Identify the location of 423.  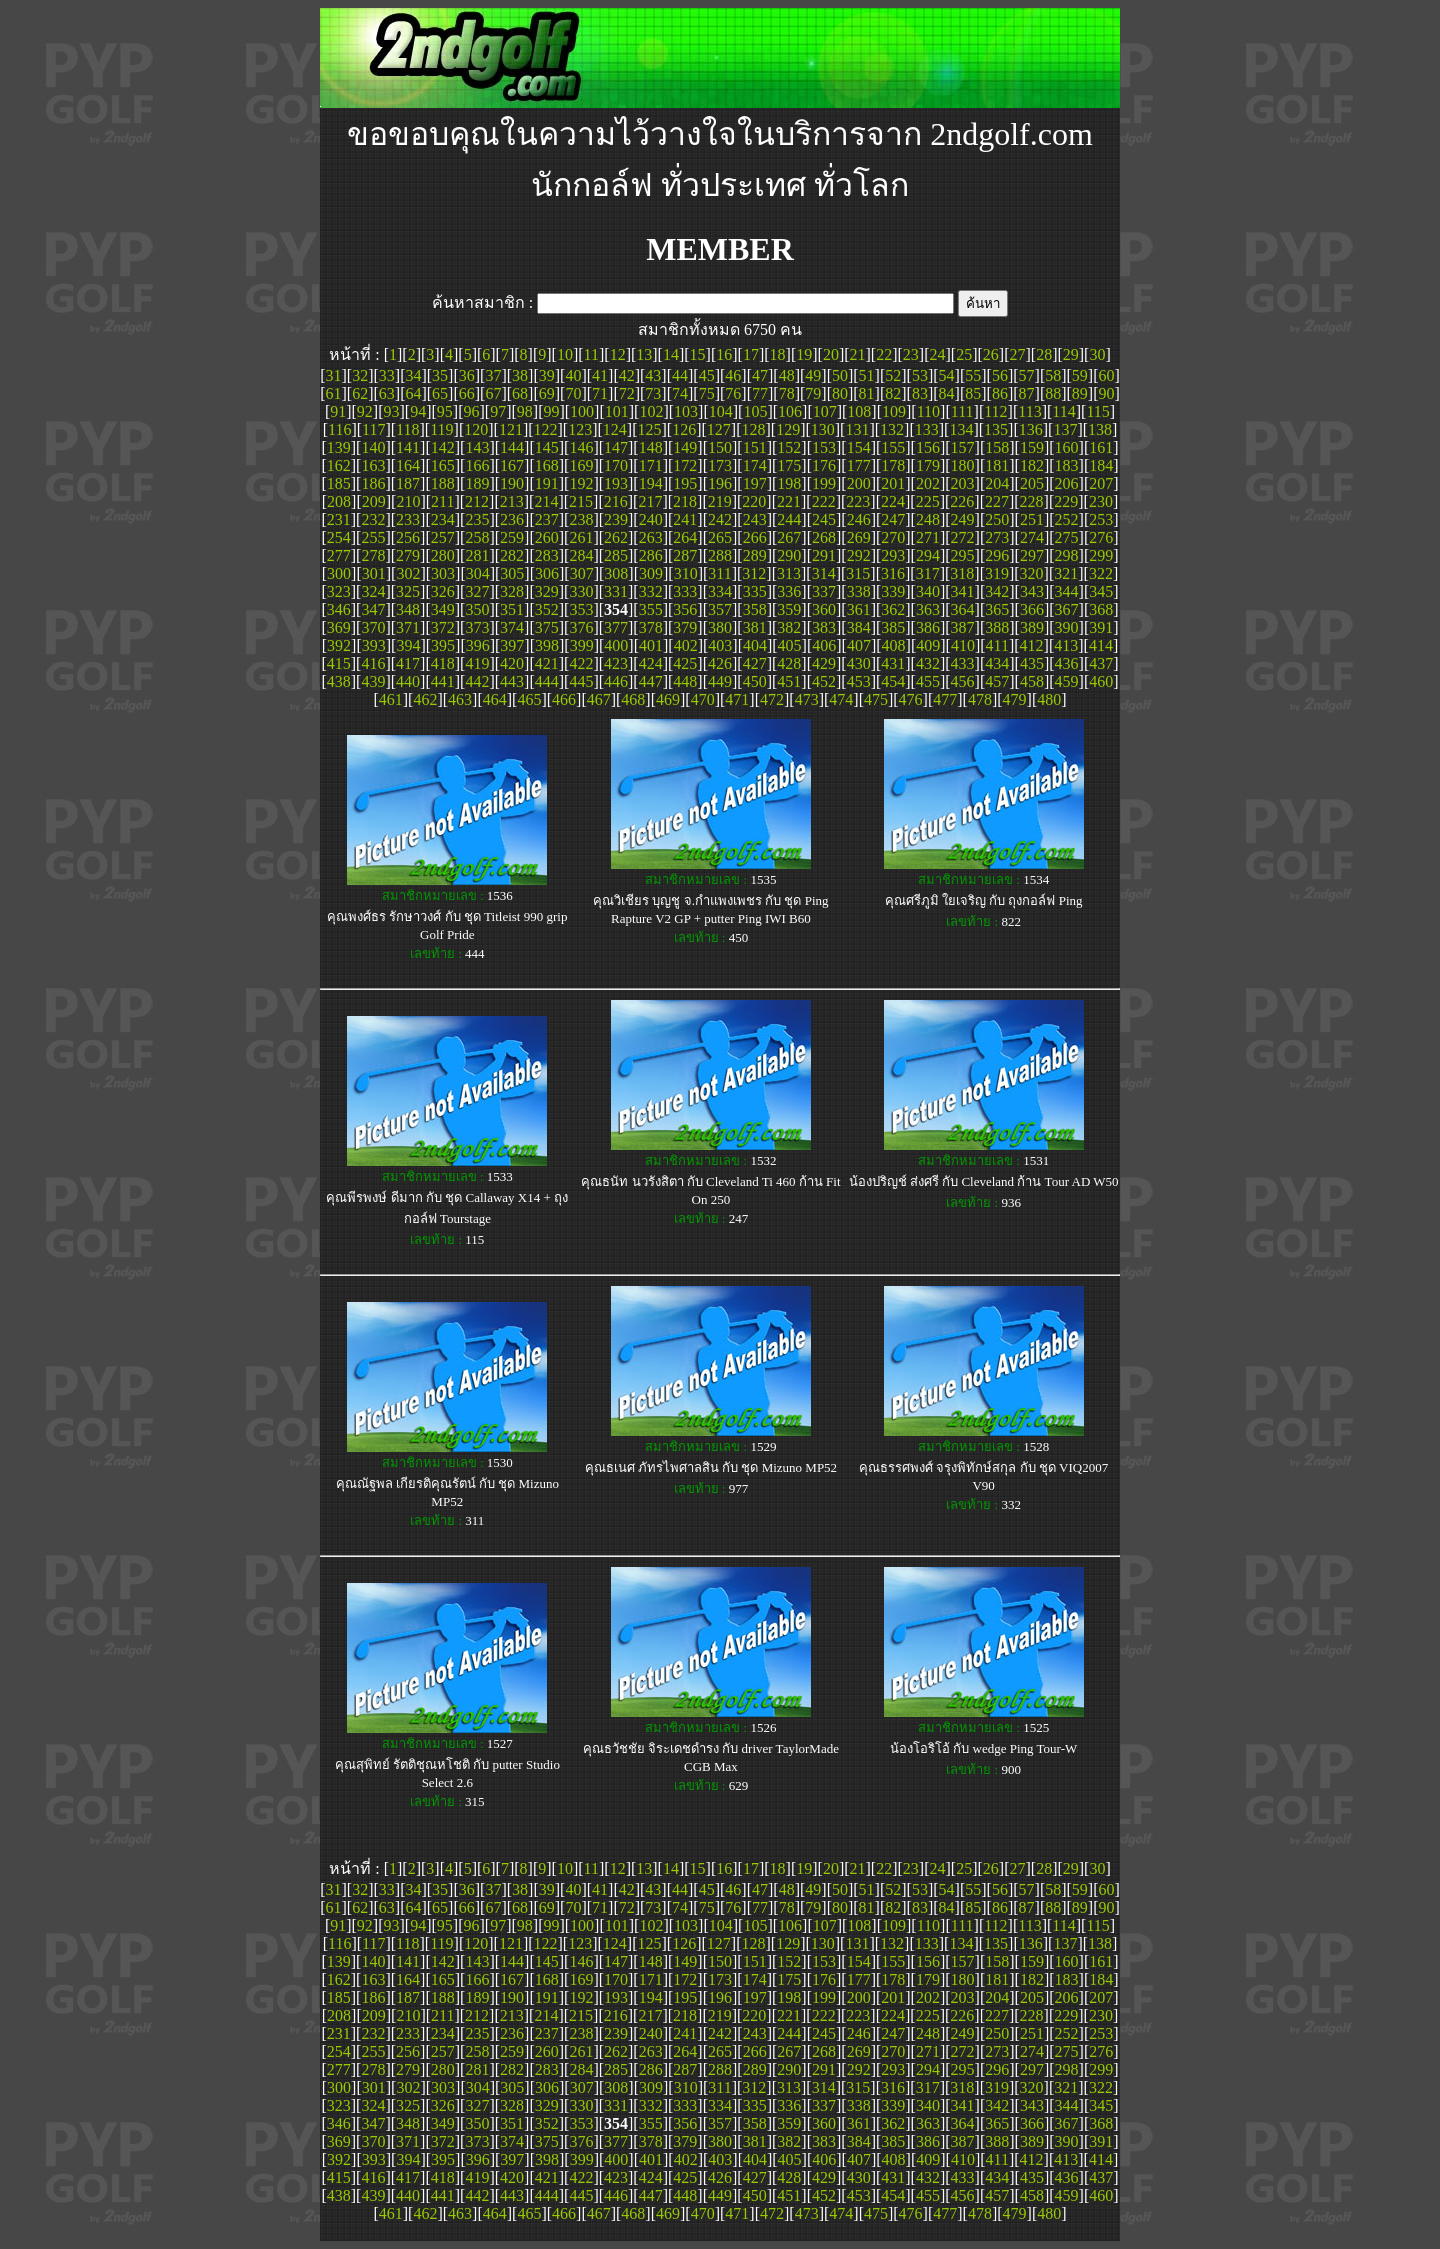
(616, 663).